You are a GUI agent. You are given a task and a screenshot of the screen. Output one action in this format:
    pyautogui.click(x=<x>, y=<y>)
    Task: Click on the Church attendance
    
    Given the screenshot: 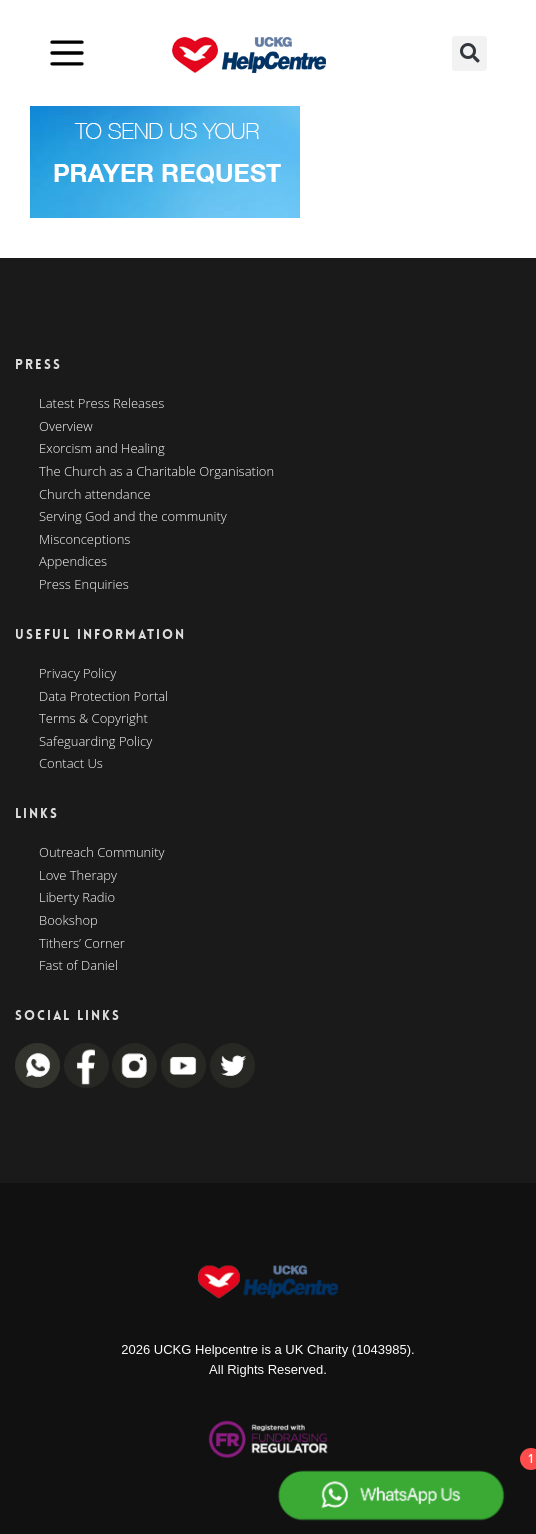 What is the action you would take?
    pyautogui.click(x=95, y=495)
    